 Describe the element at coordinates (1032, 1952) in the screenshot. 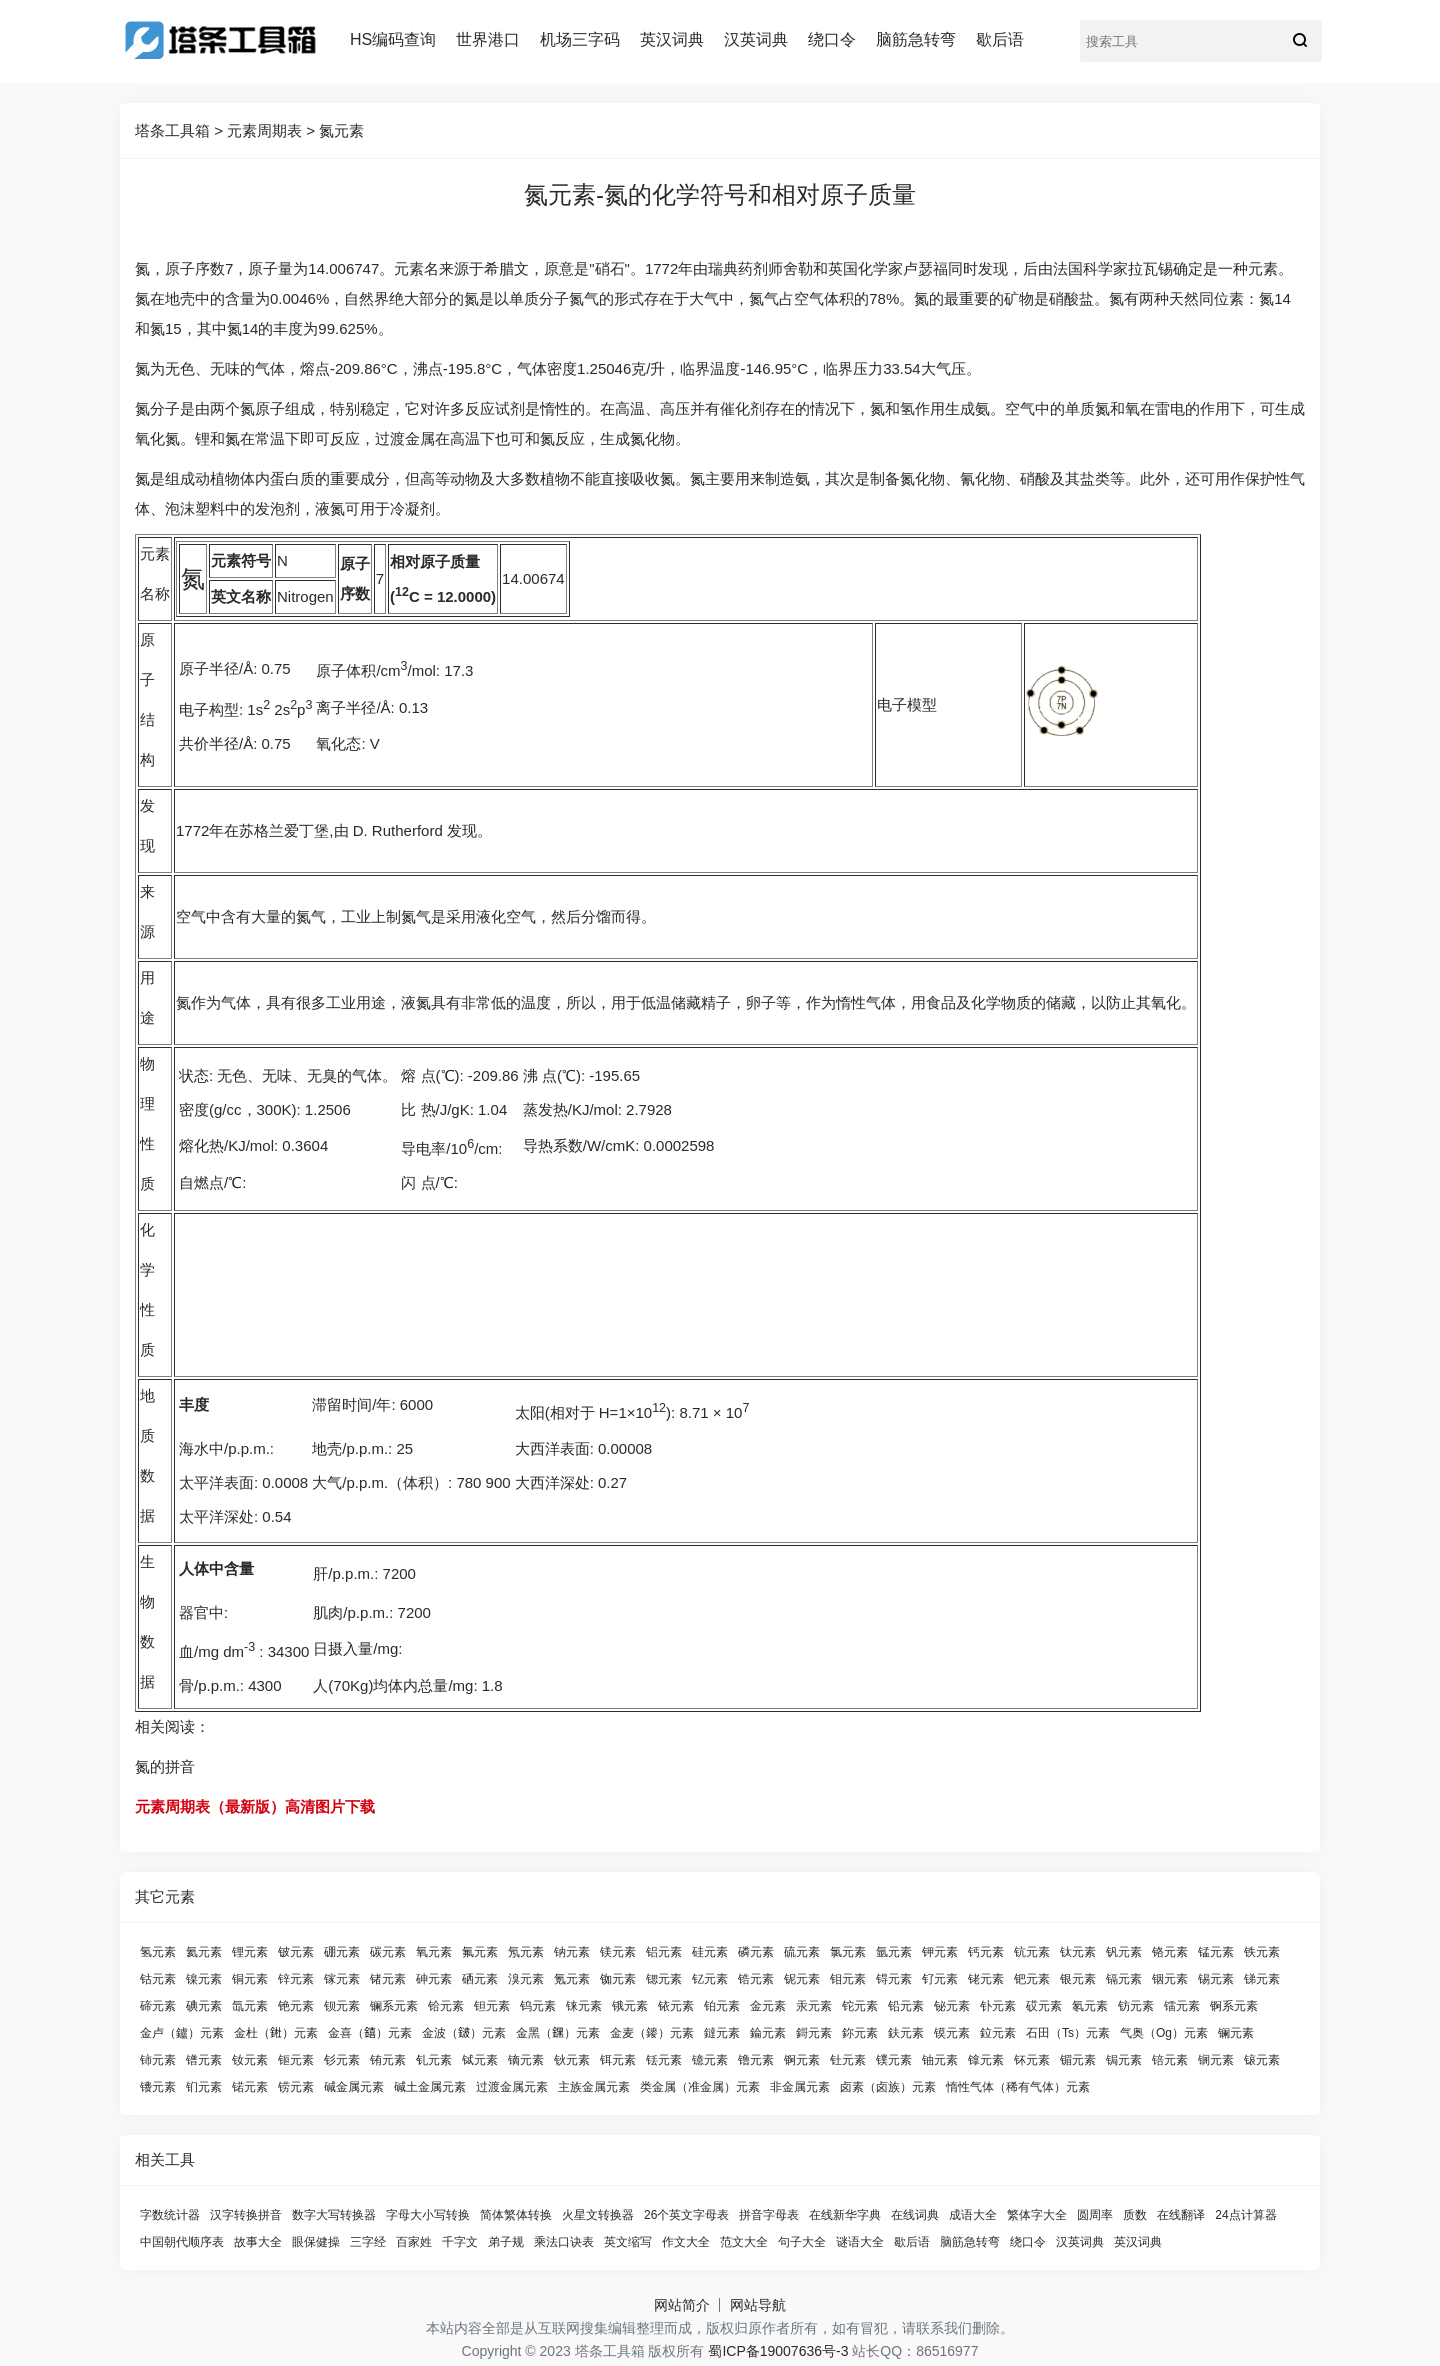

I see `钪元素` at that location.